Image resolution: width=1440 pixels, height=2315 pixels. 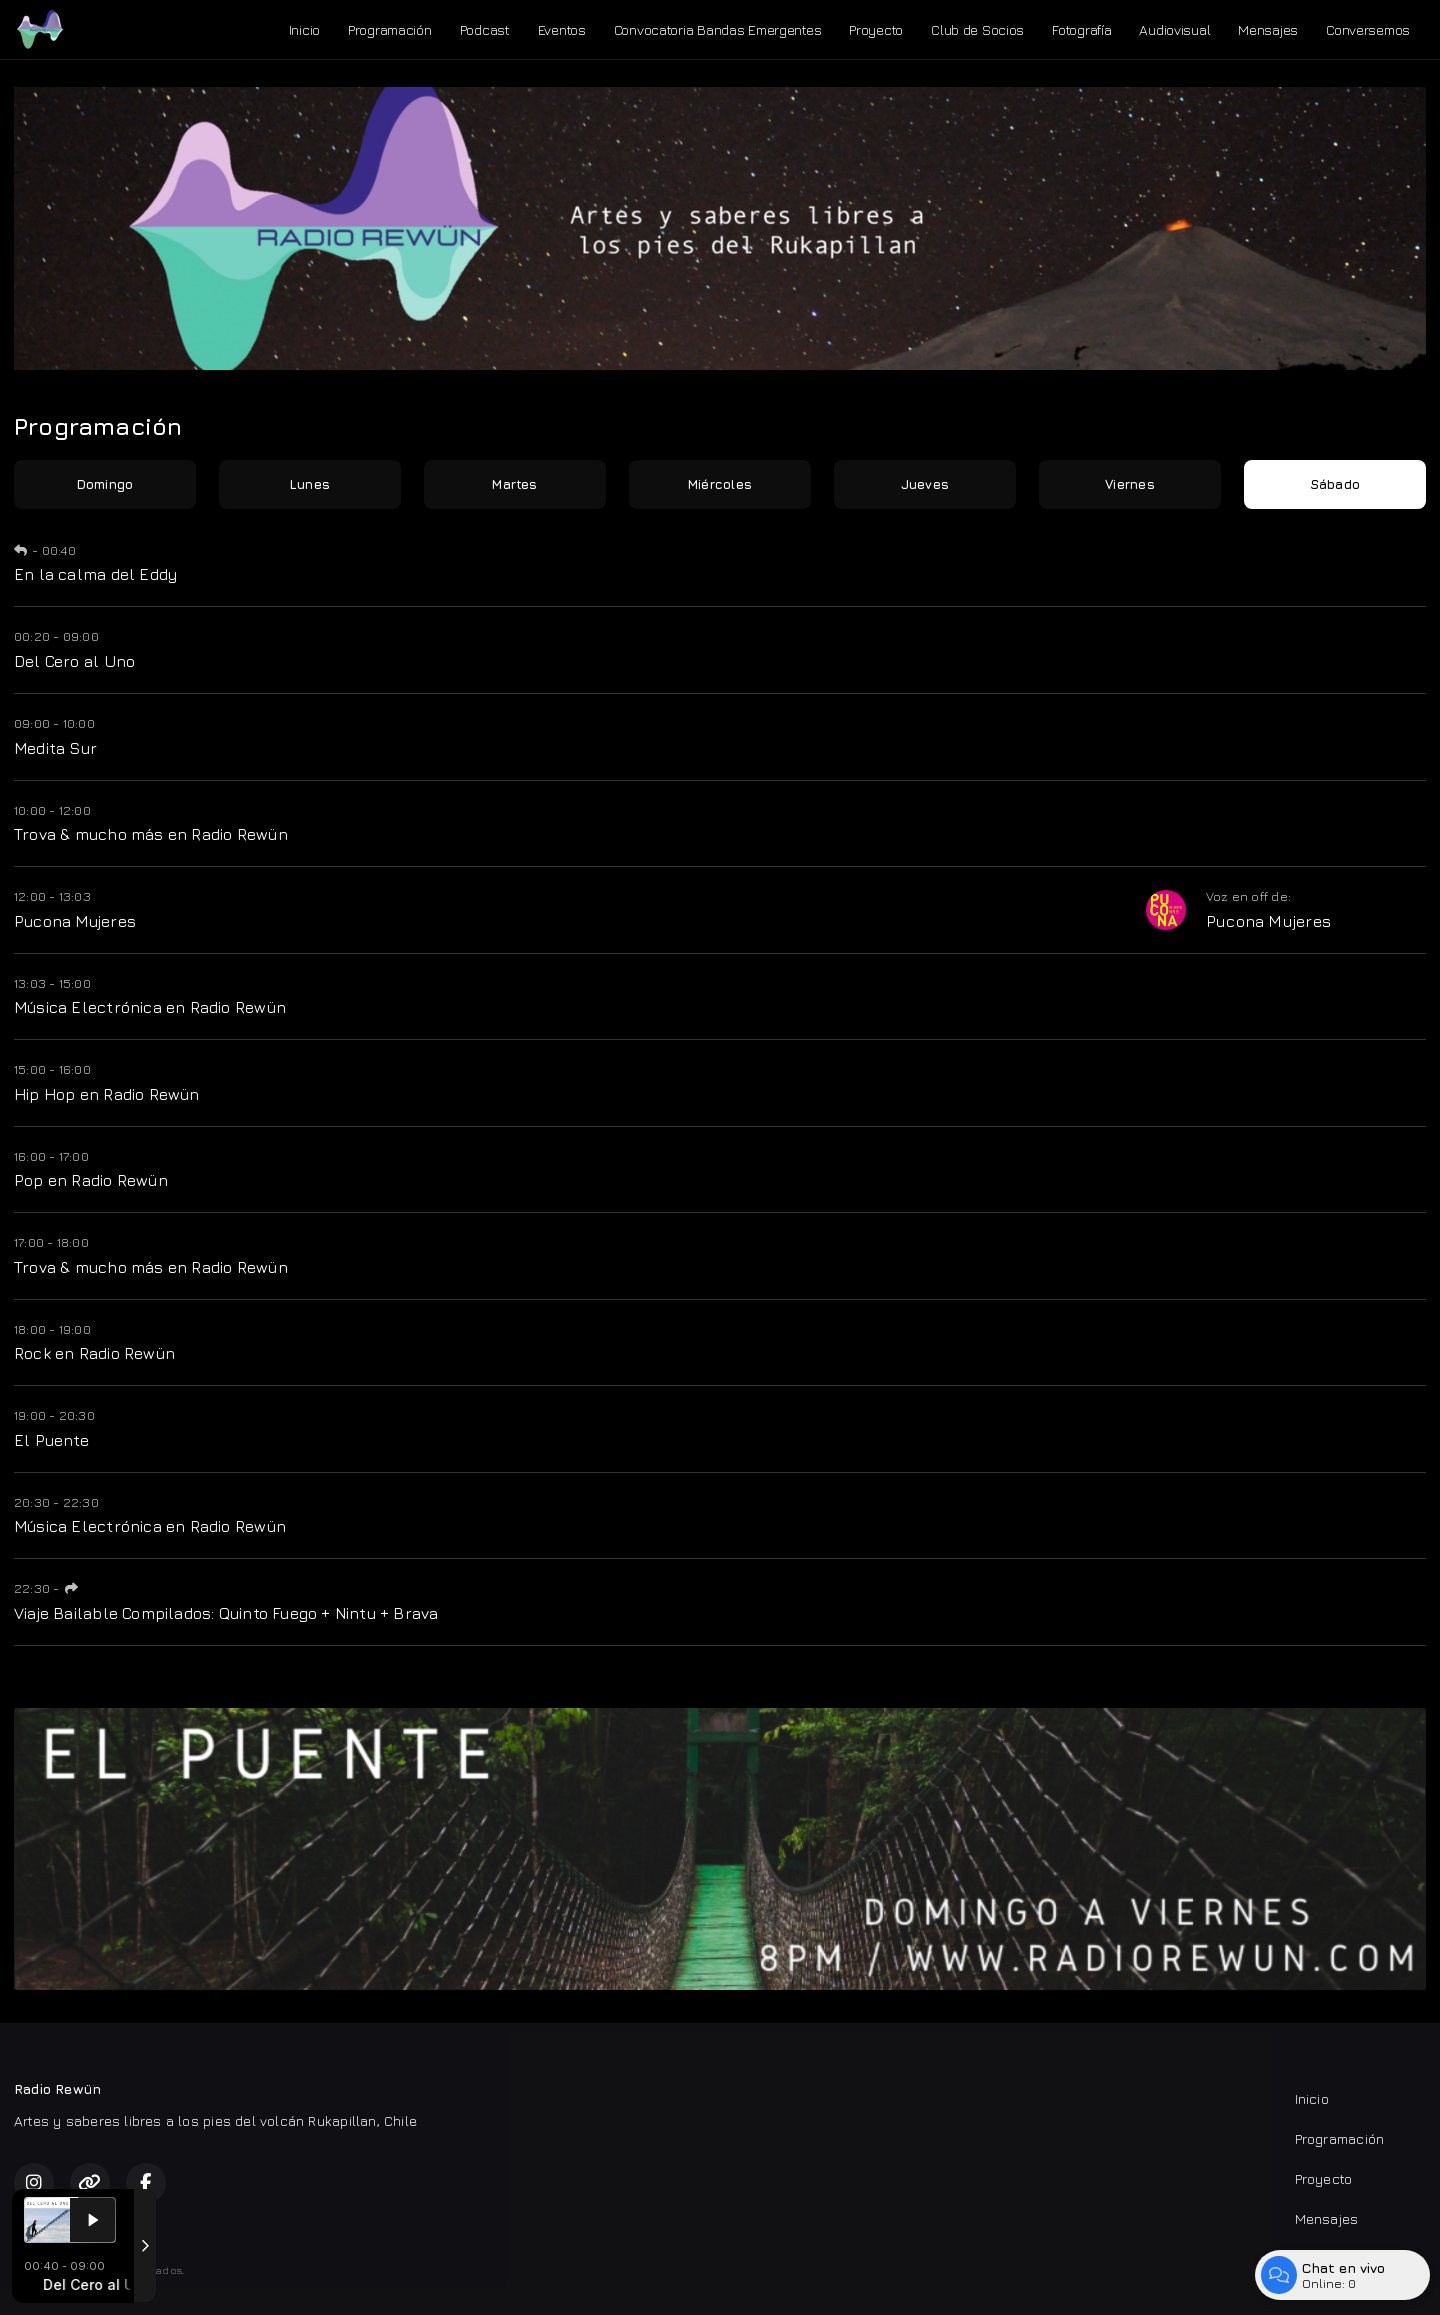 I want to click on Conversemos, so click(x=1368, y=29).